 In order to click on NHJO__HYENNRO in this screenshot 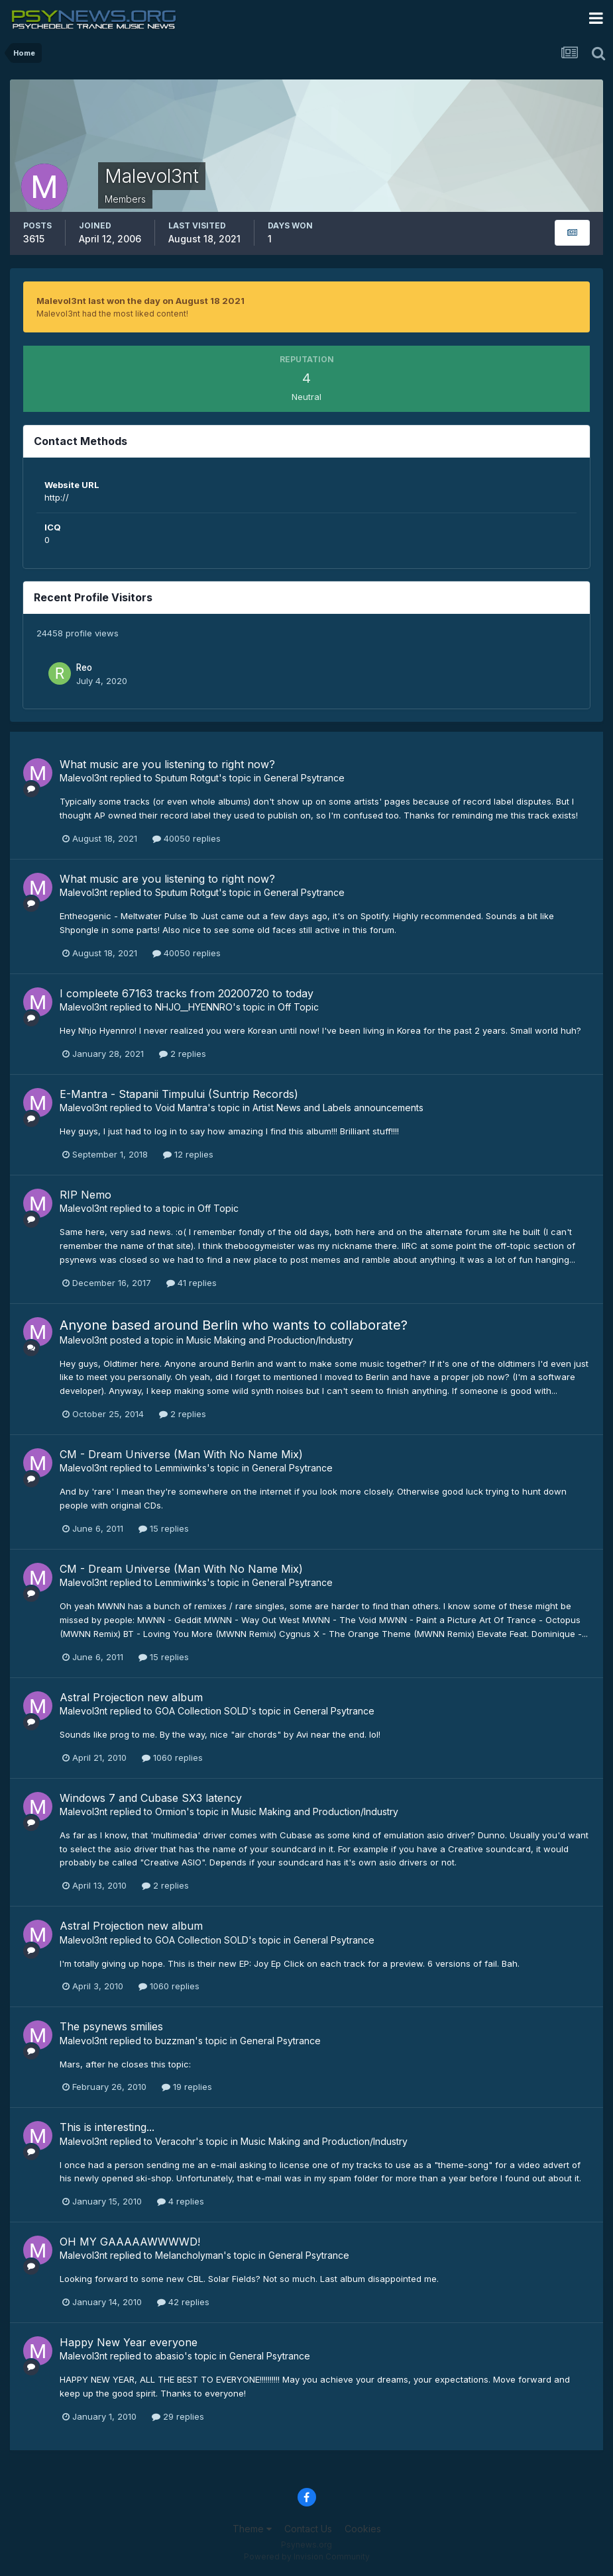, I will do `click(194, 1007)`.